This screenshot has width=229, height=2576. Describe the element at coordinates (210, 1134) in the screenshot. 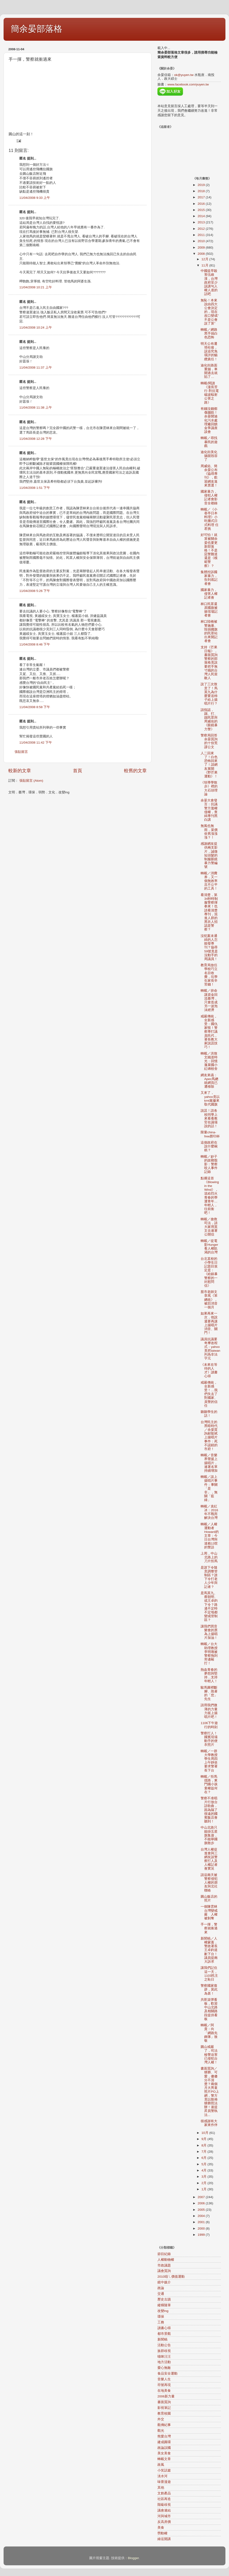

I see `限量china-free唇印杯` at that location.